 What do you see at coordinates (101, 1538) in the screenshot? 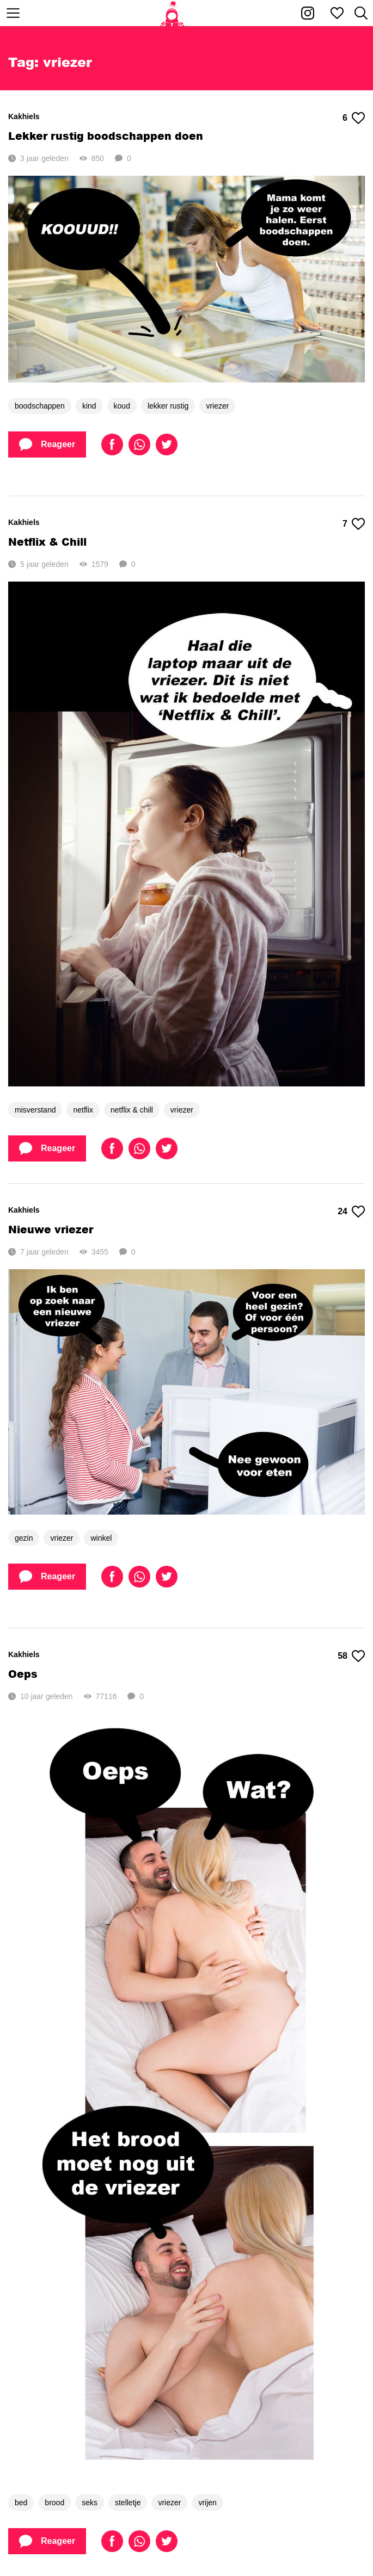
I see `winkel` at bounding box center [101, 1538].